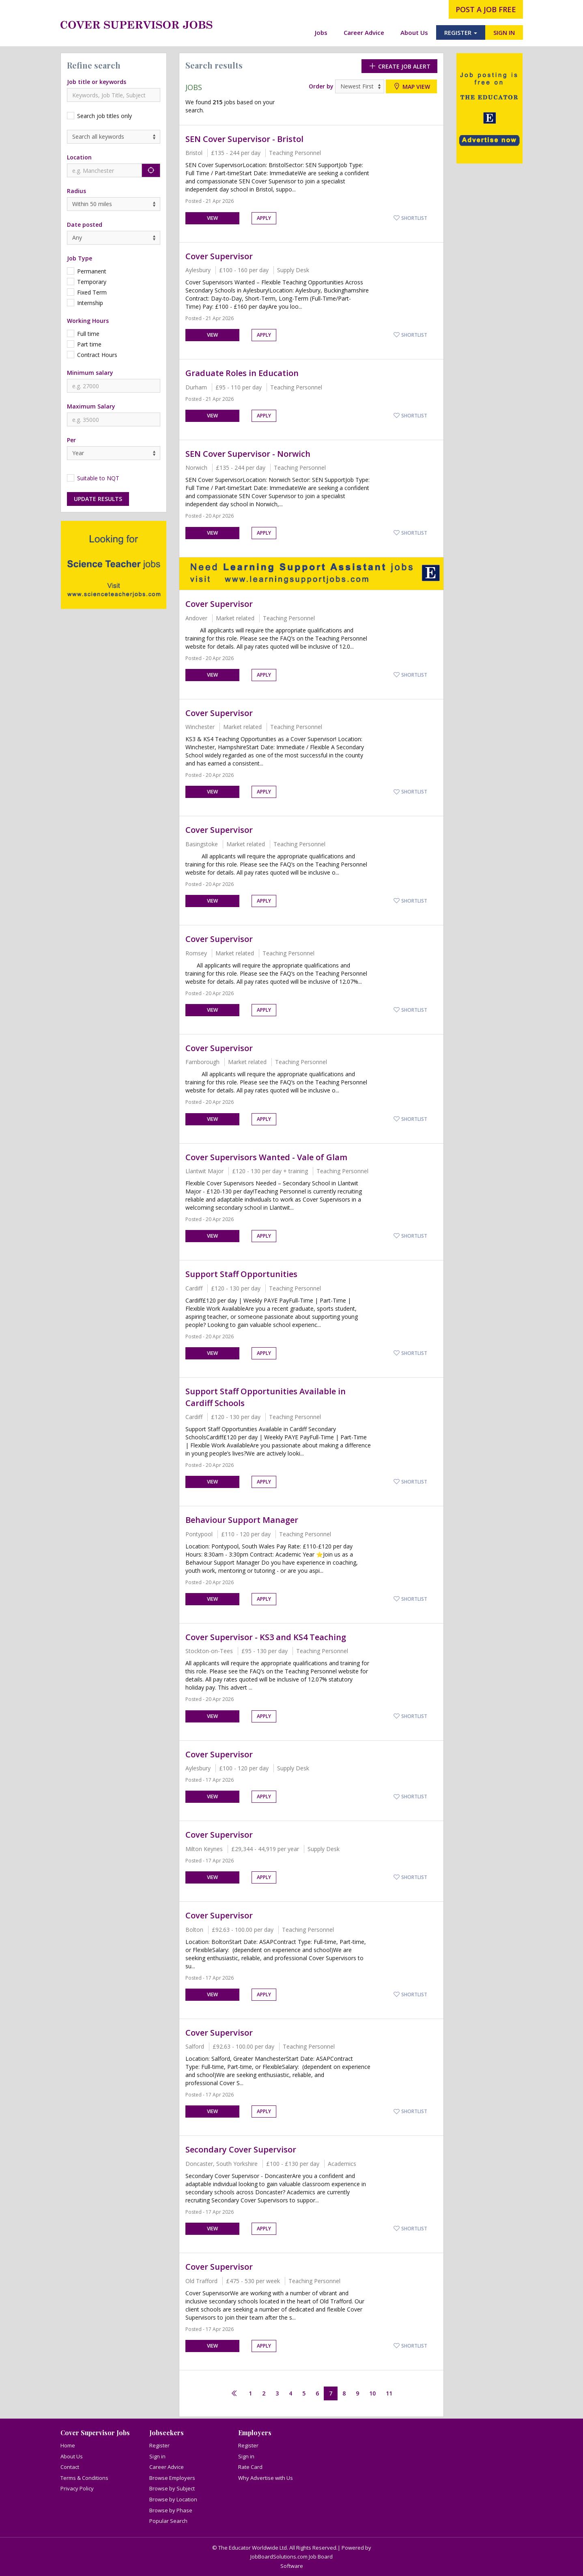 The width and height of the screenshot is (583, 2576). Describe the element at coordinates (411, 86) in the screenshot. I see `Map view` at that location.